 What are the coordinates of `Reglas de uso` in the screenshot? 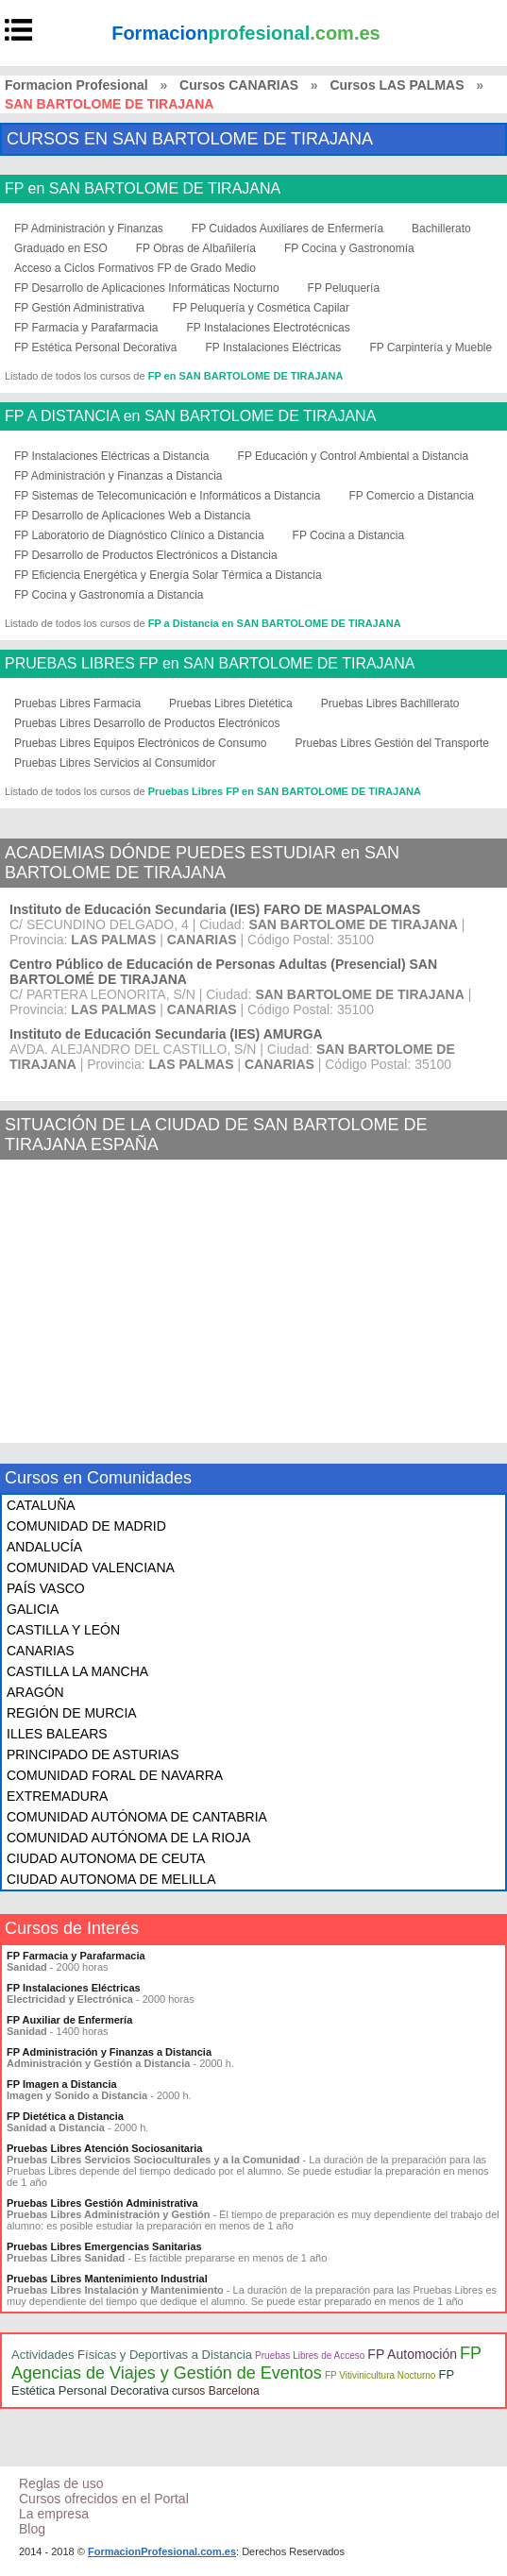 It's located at (61, 2483).